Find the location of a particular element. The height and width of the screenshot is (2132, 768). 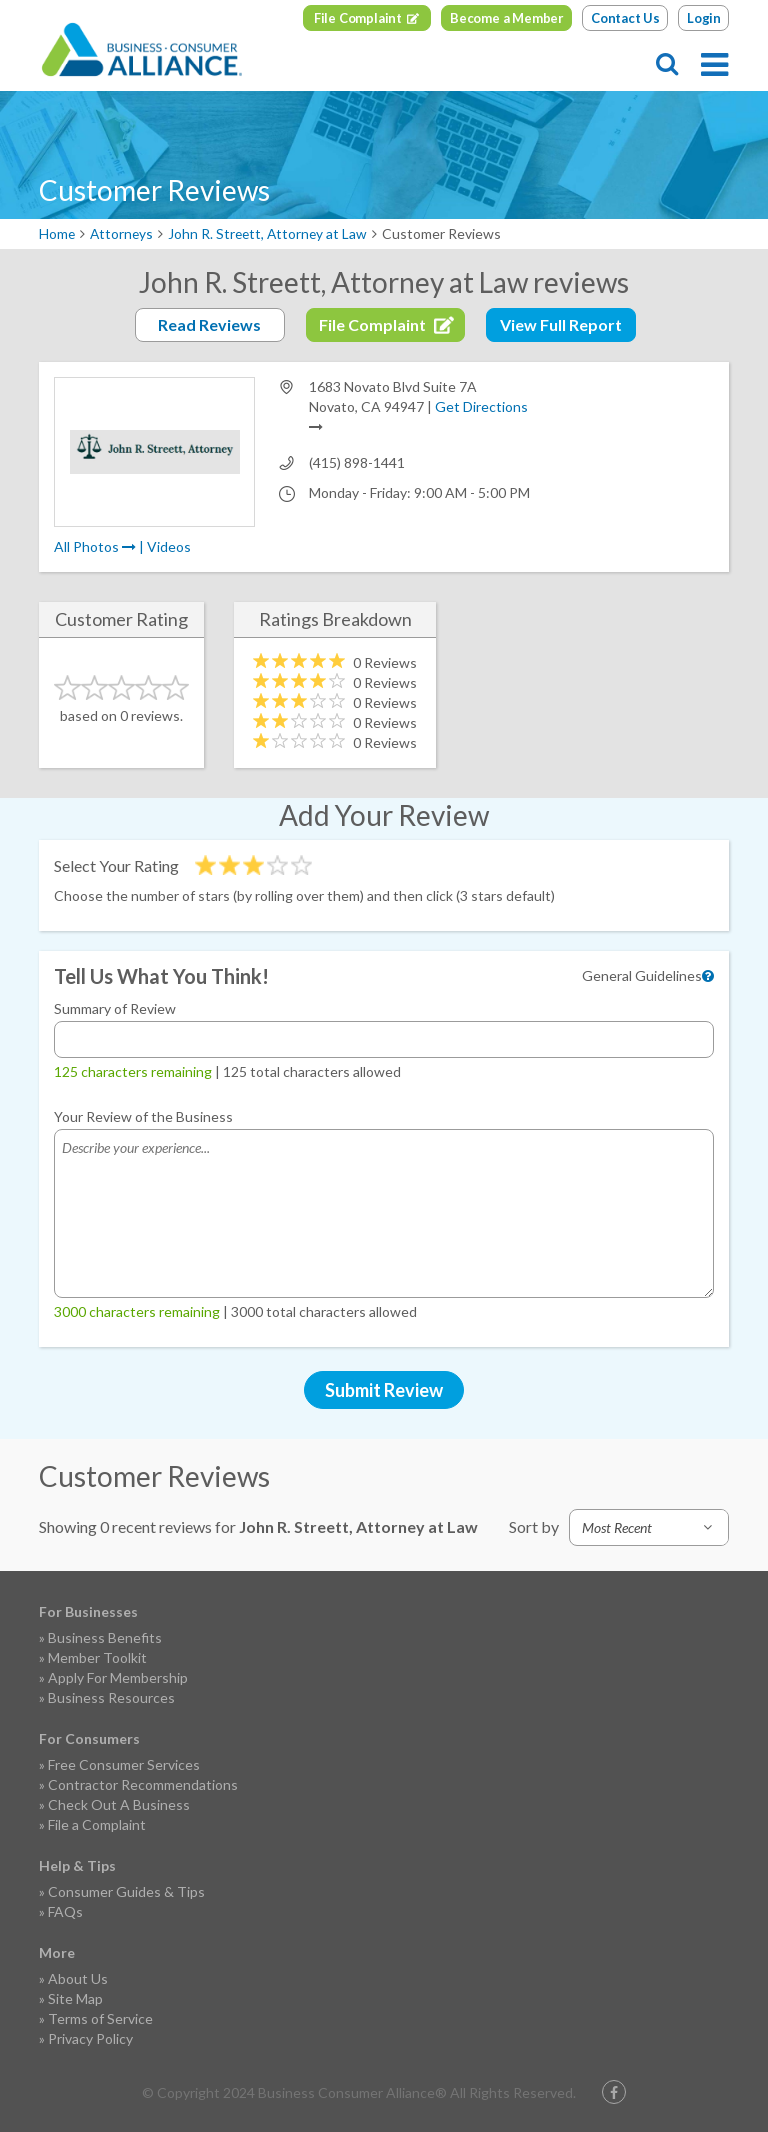

Summary of Review is located at coordinates (115, 1008).